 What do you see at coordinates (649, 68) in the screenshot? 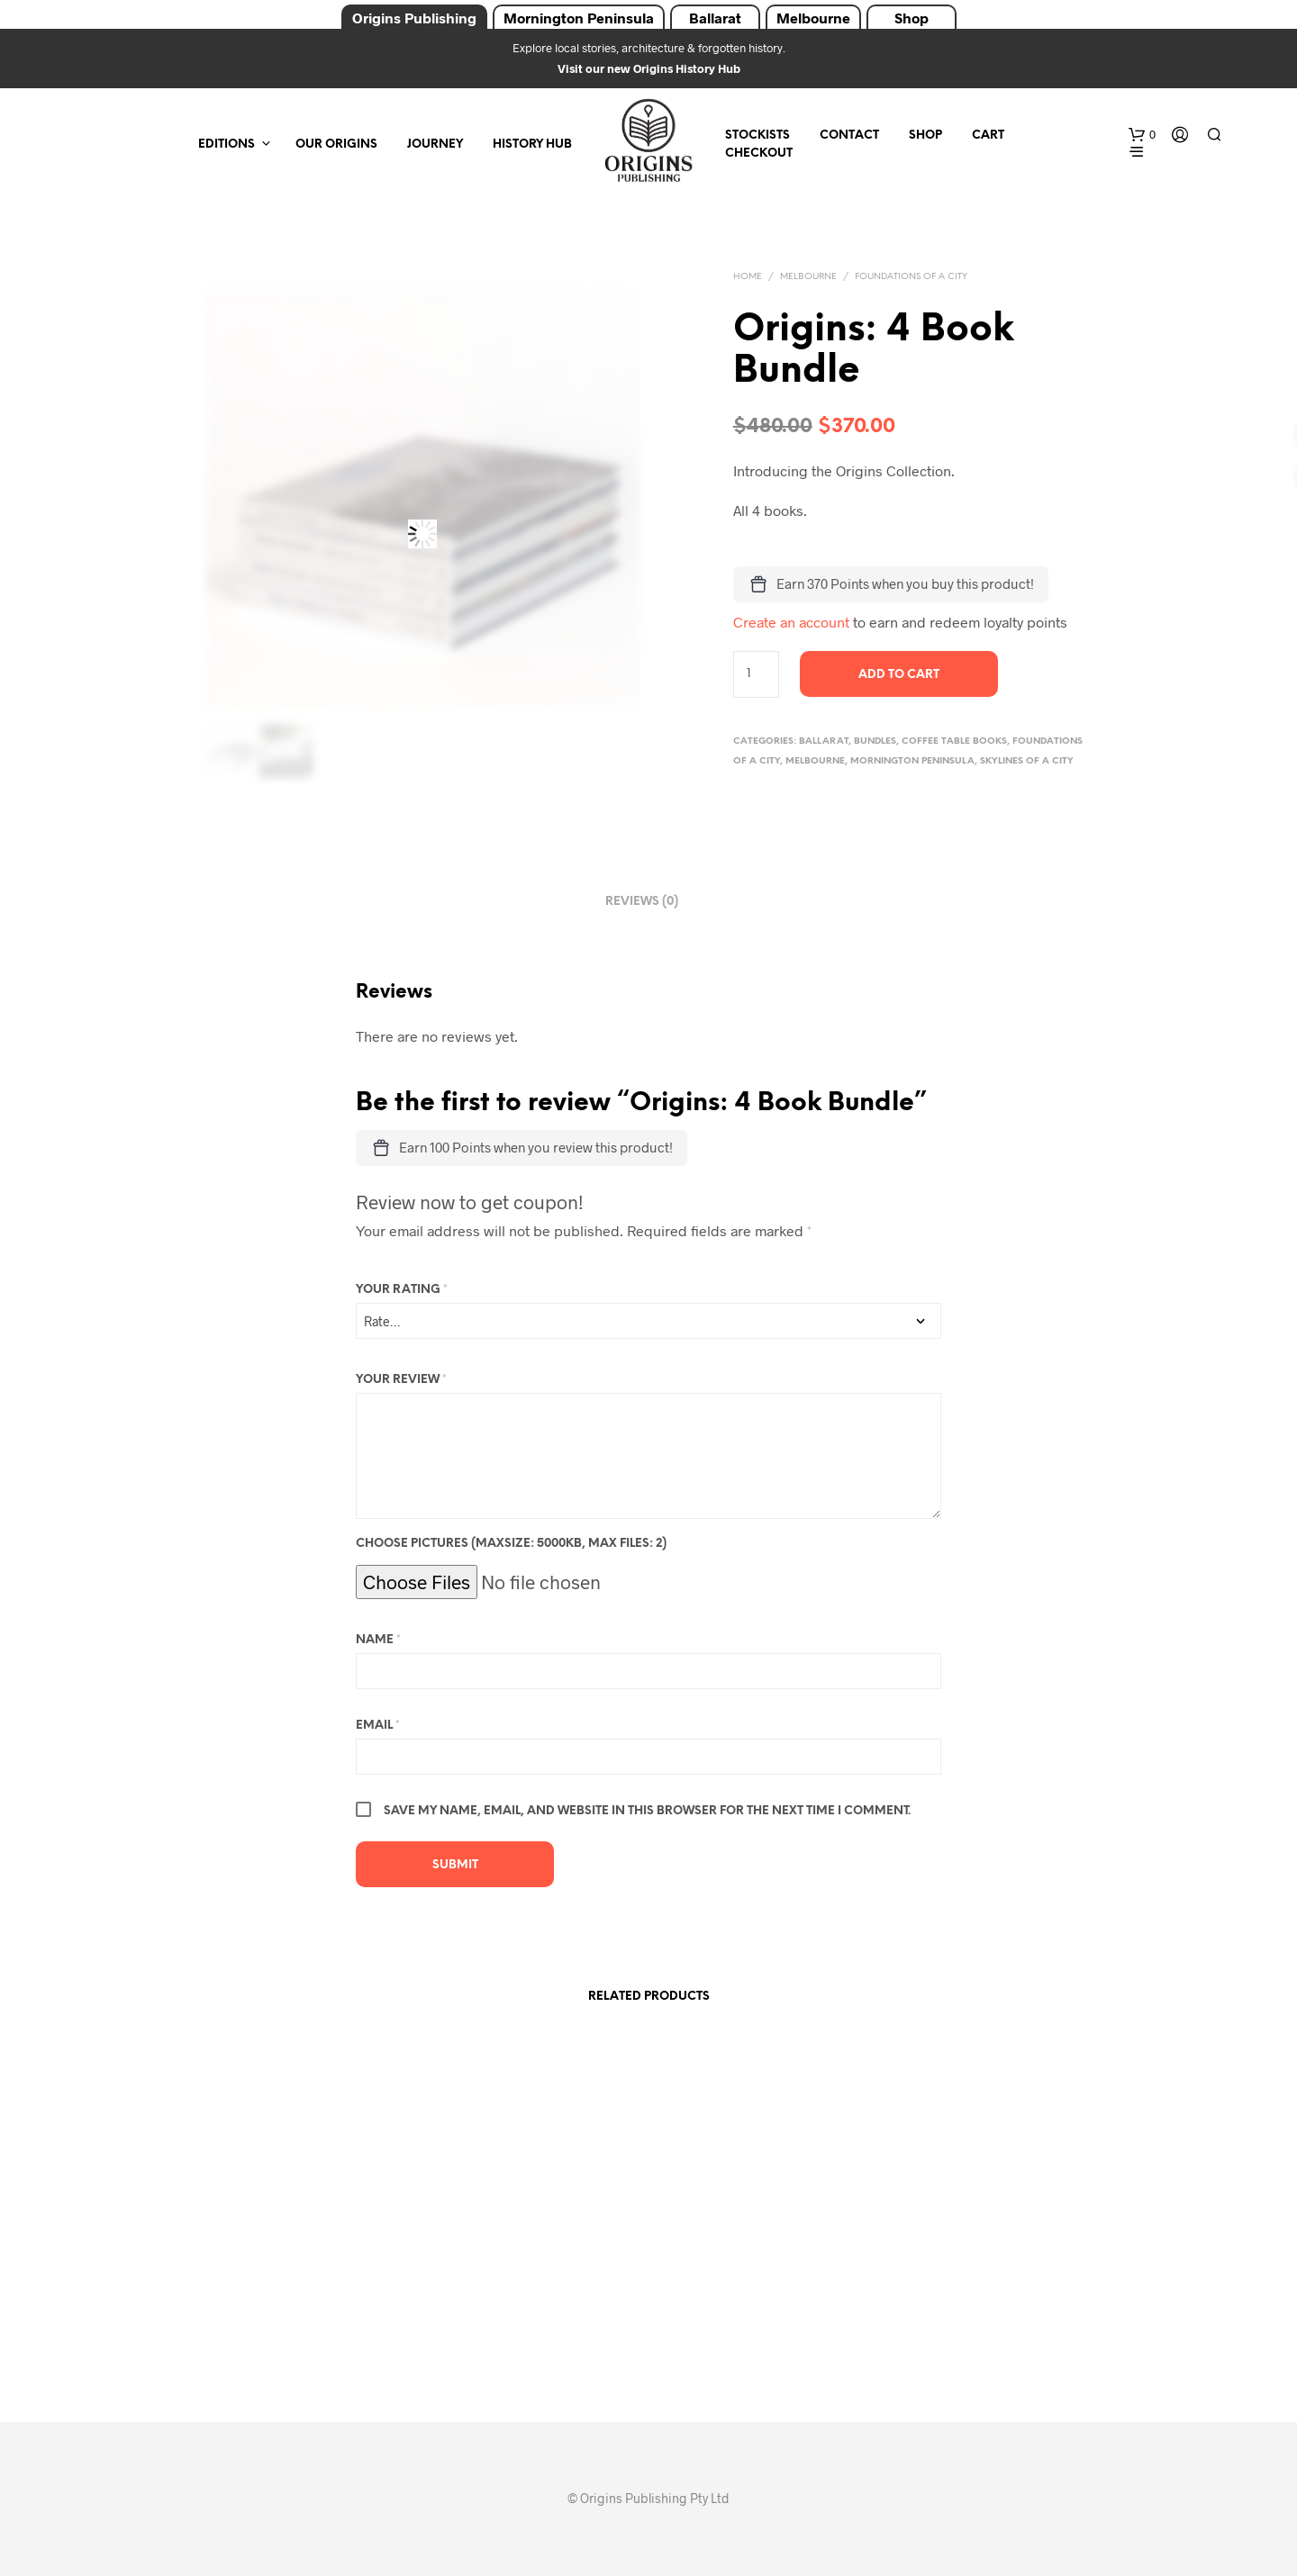
I see `Visit our new Origins History Hub` at bounding box center [649, 68].